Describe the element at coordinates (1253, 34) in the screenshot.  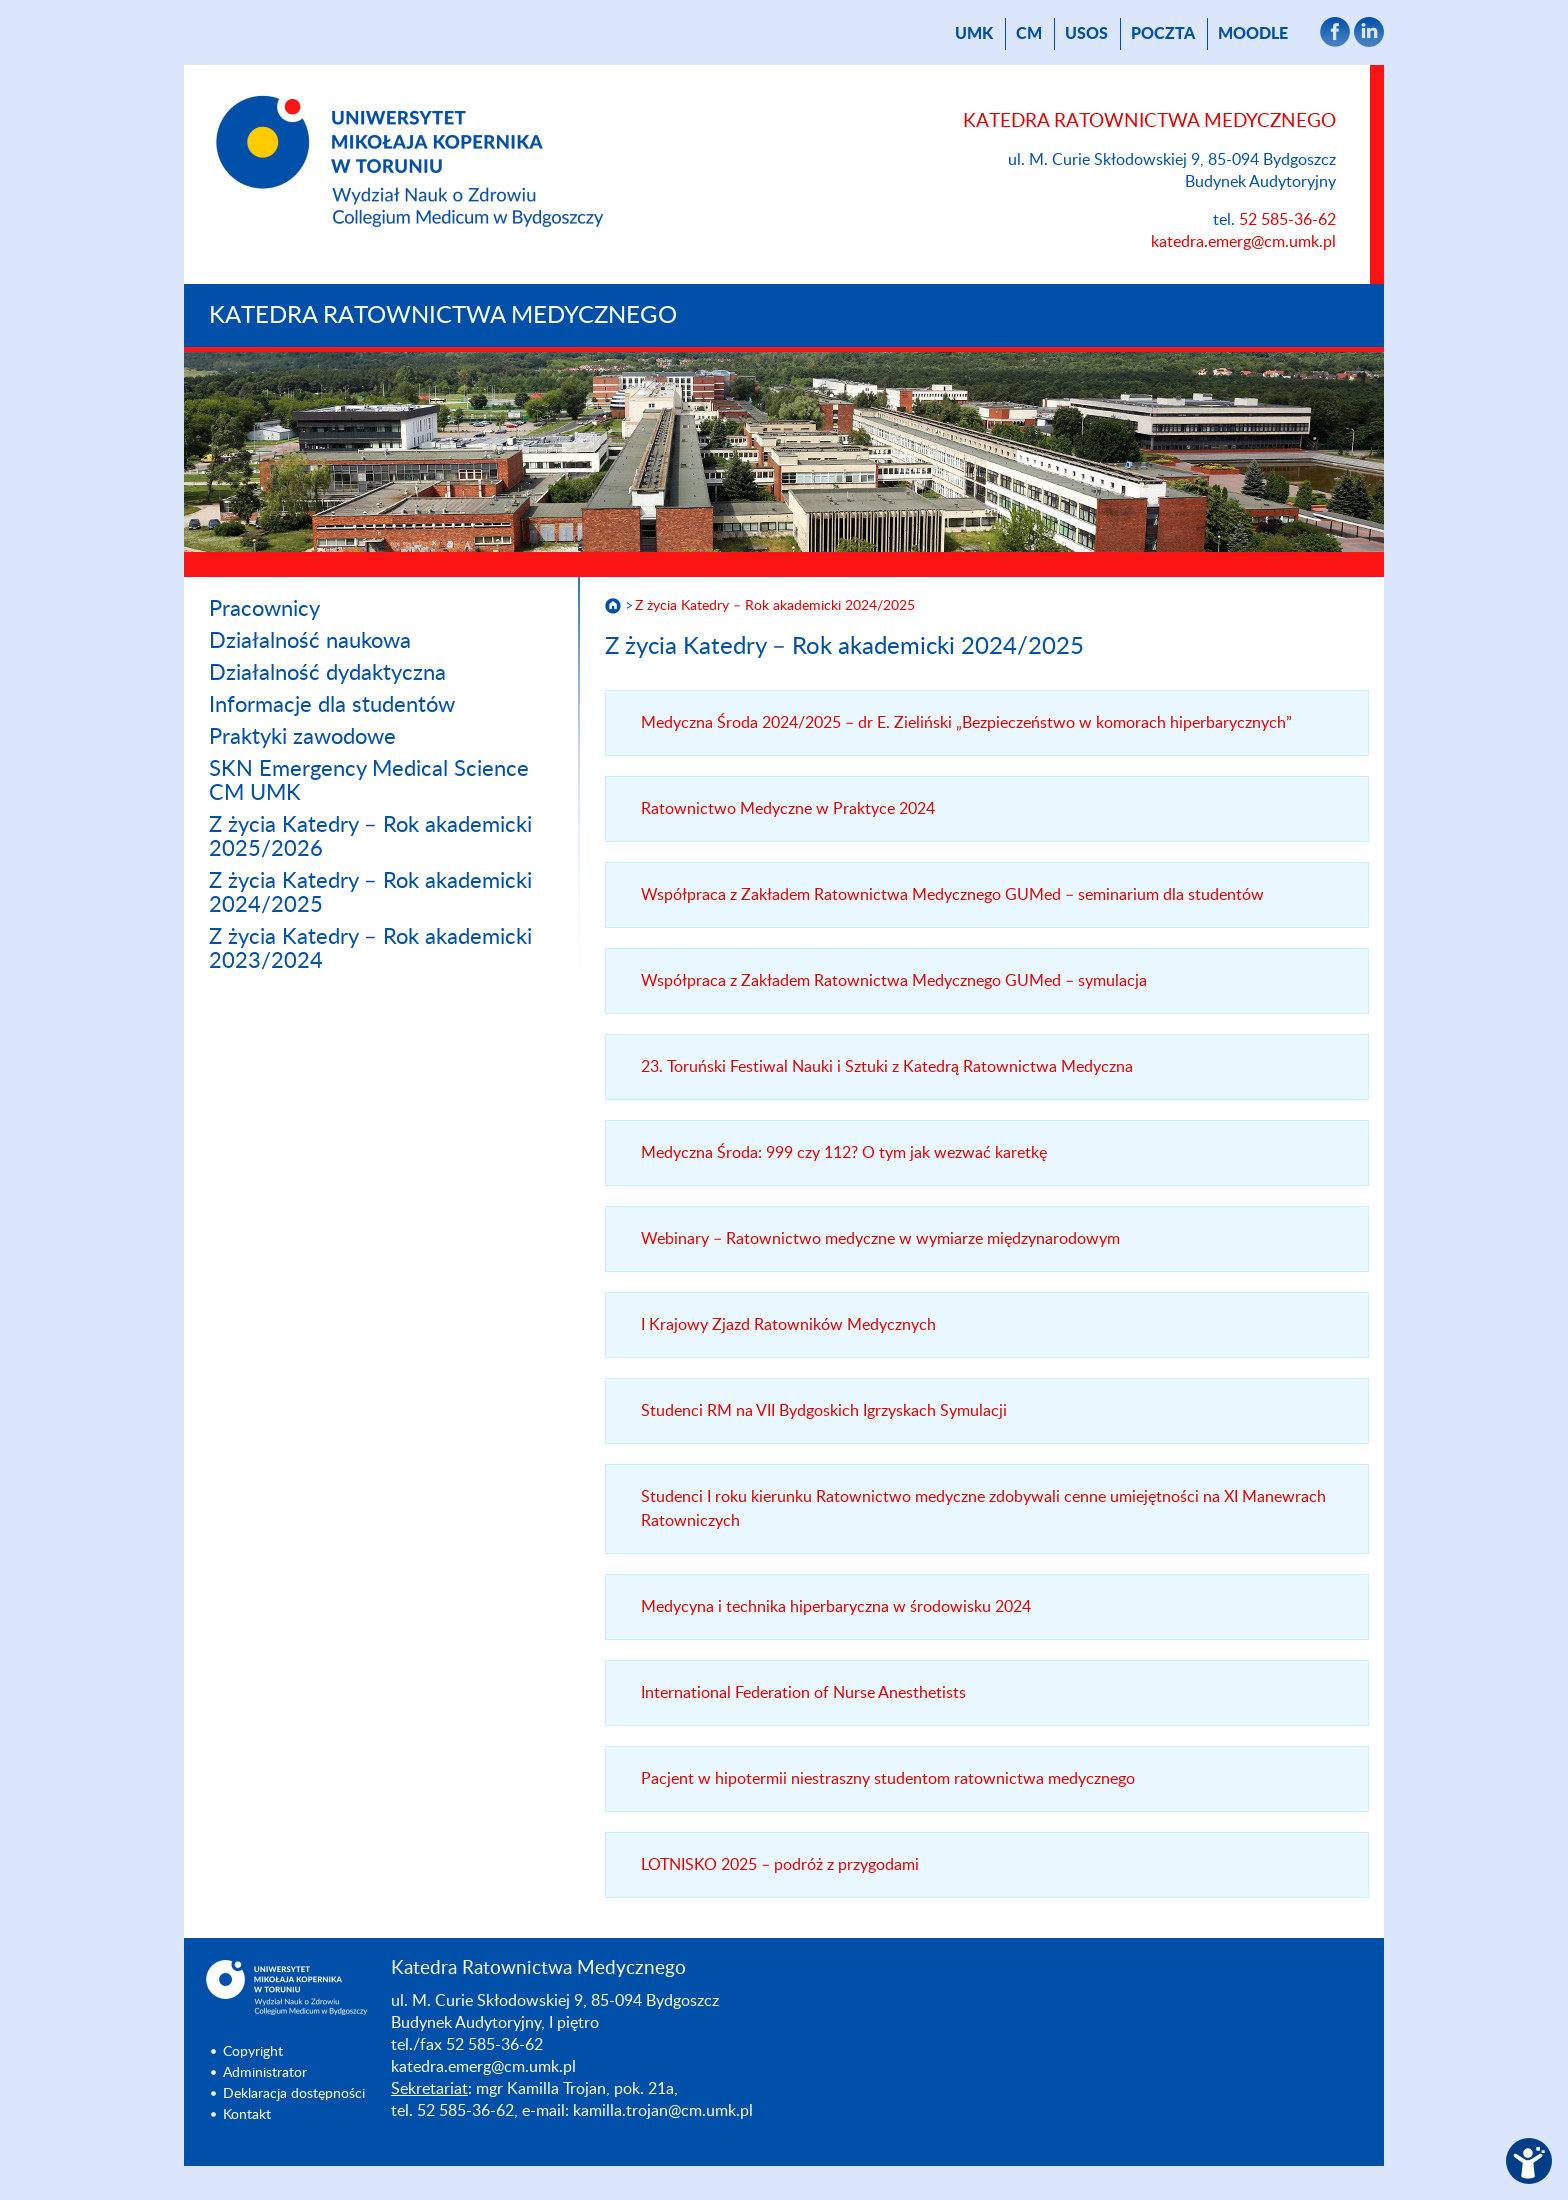
I see `Moodle` at that location.